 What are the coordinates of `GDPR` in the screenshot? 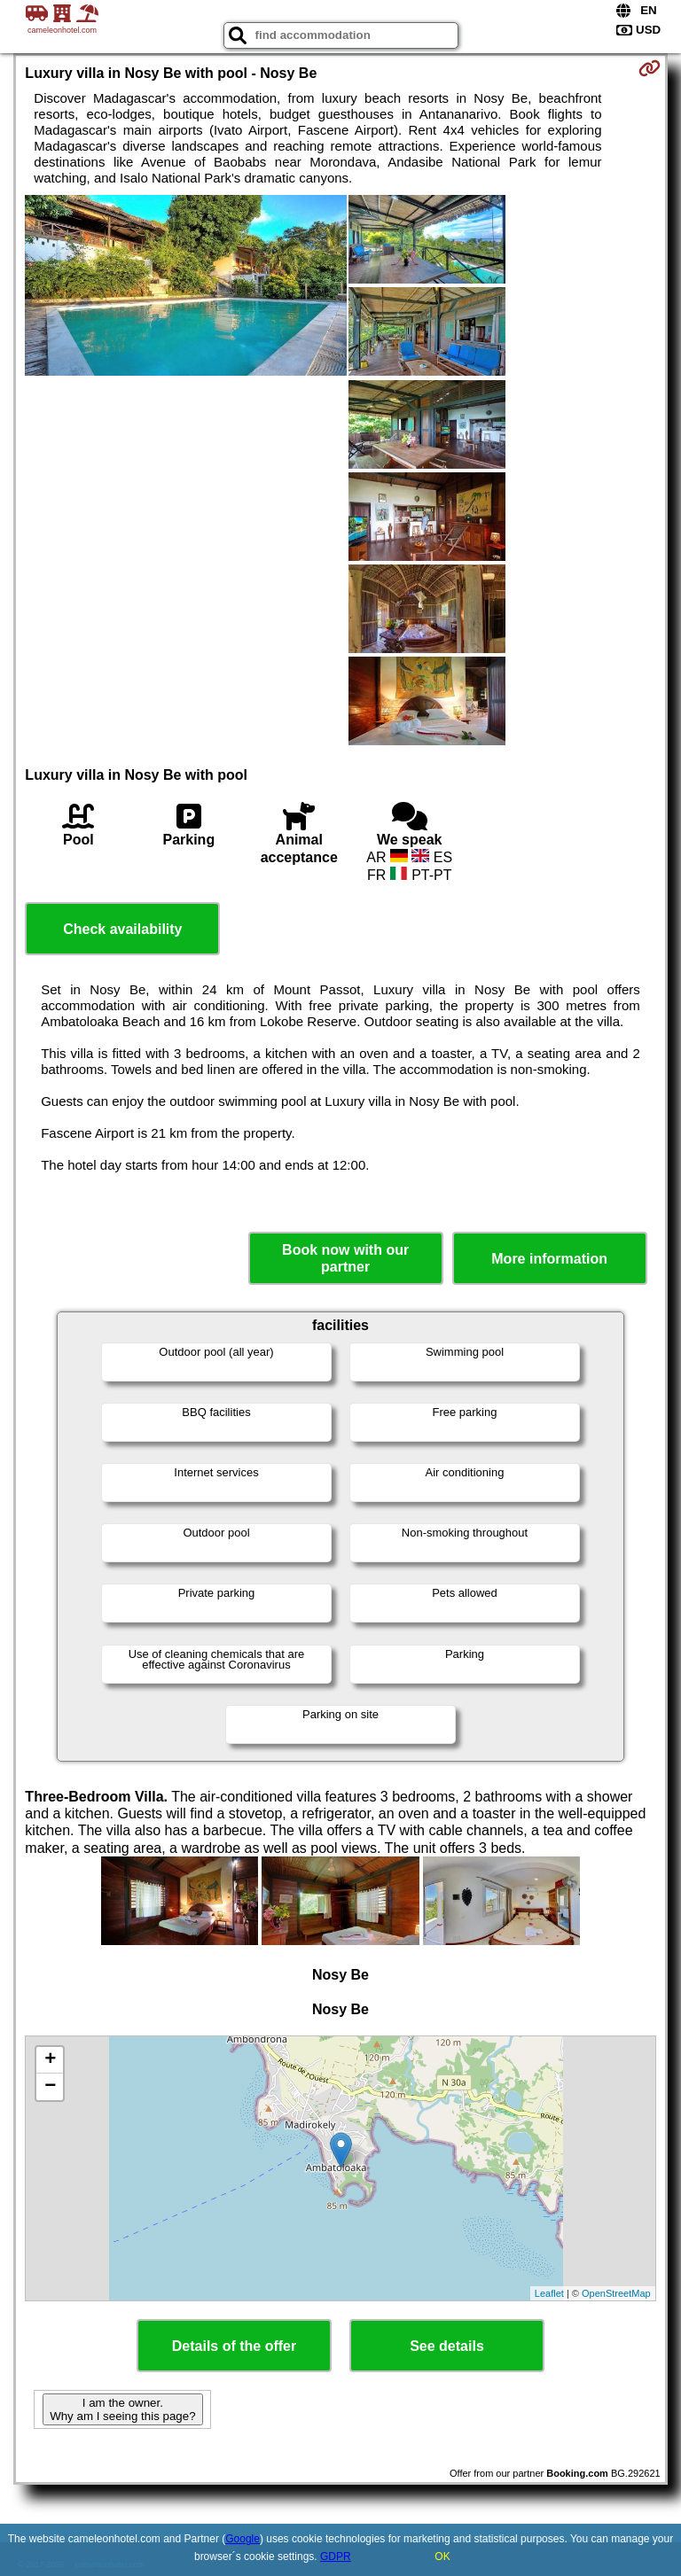 It's located at (335, 2556).